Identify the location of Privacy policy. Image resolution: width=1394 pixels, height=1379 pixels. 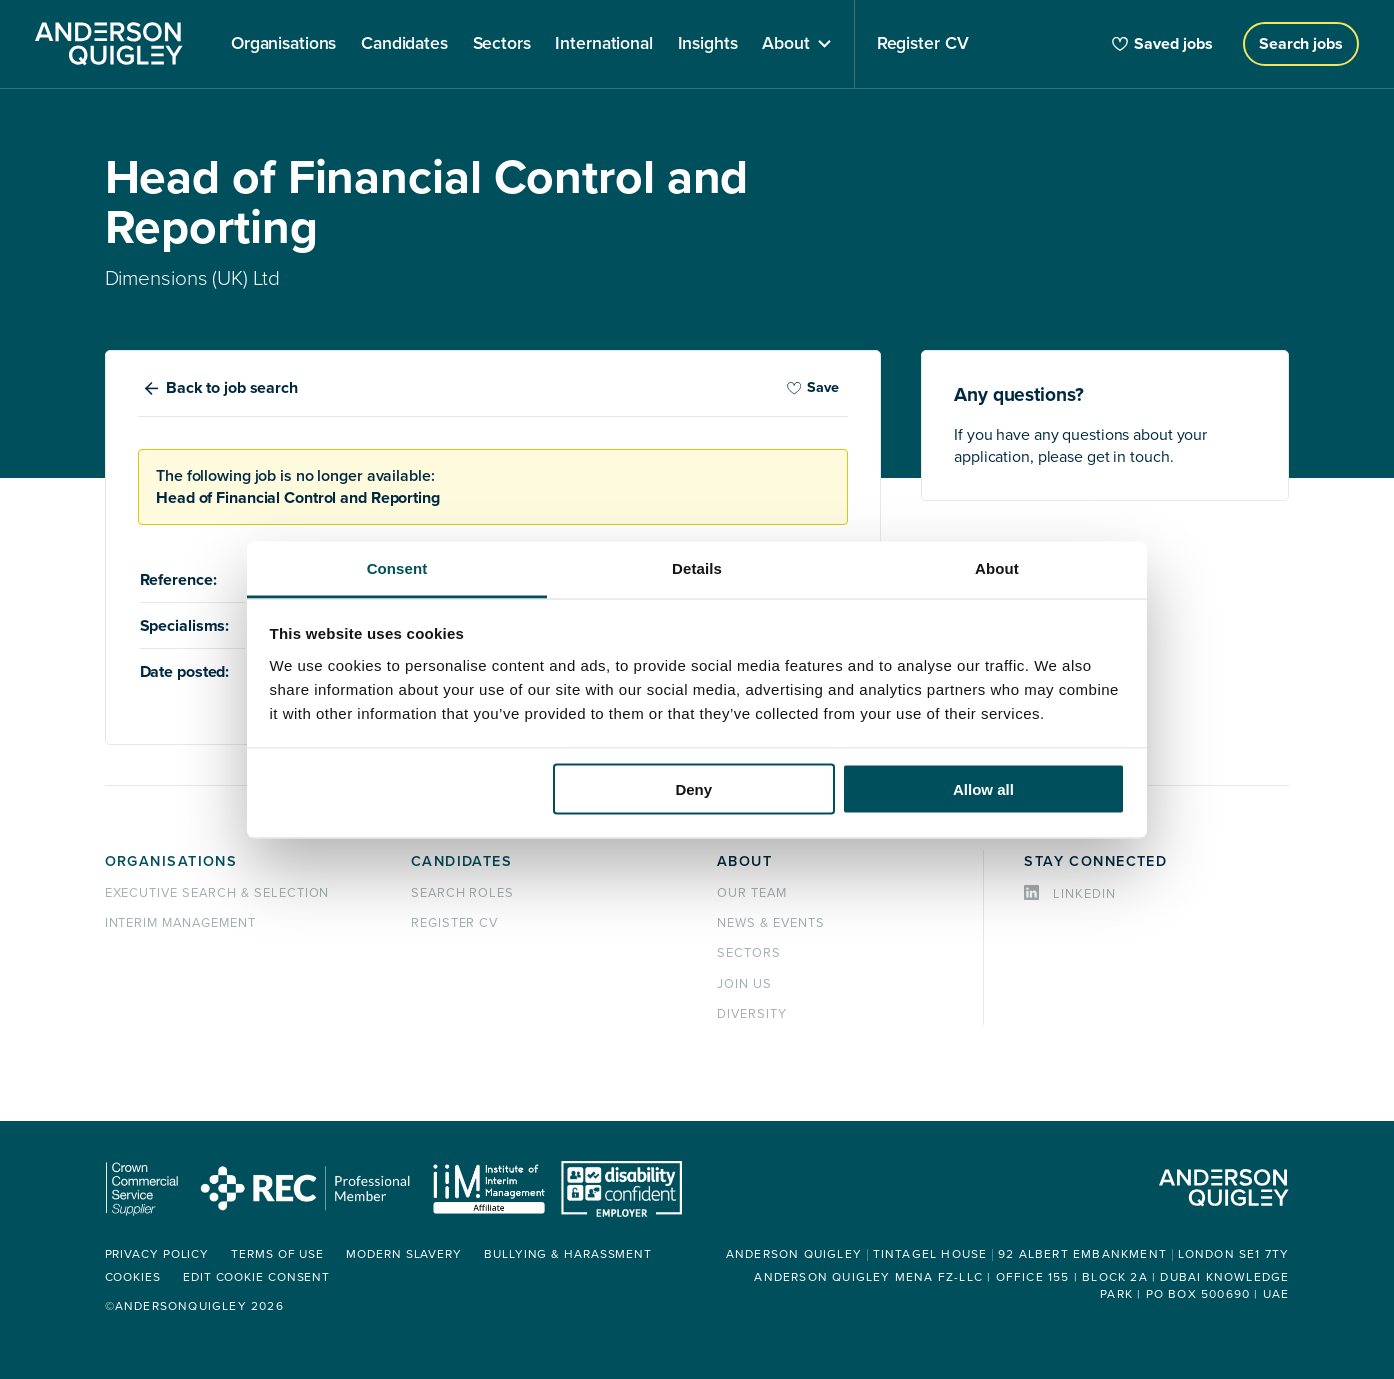
(157, 1254).